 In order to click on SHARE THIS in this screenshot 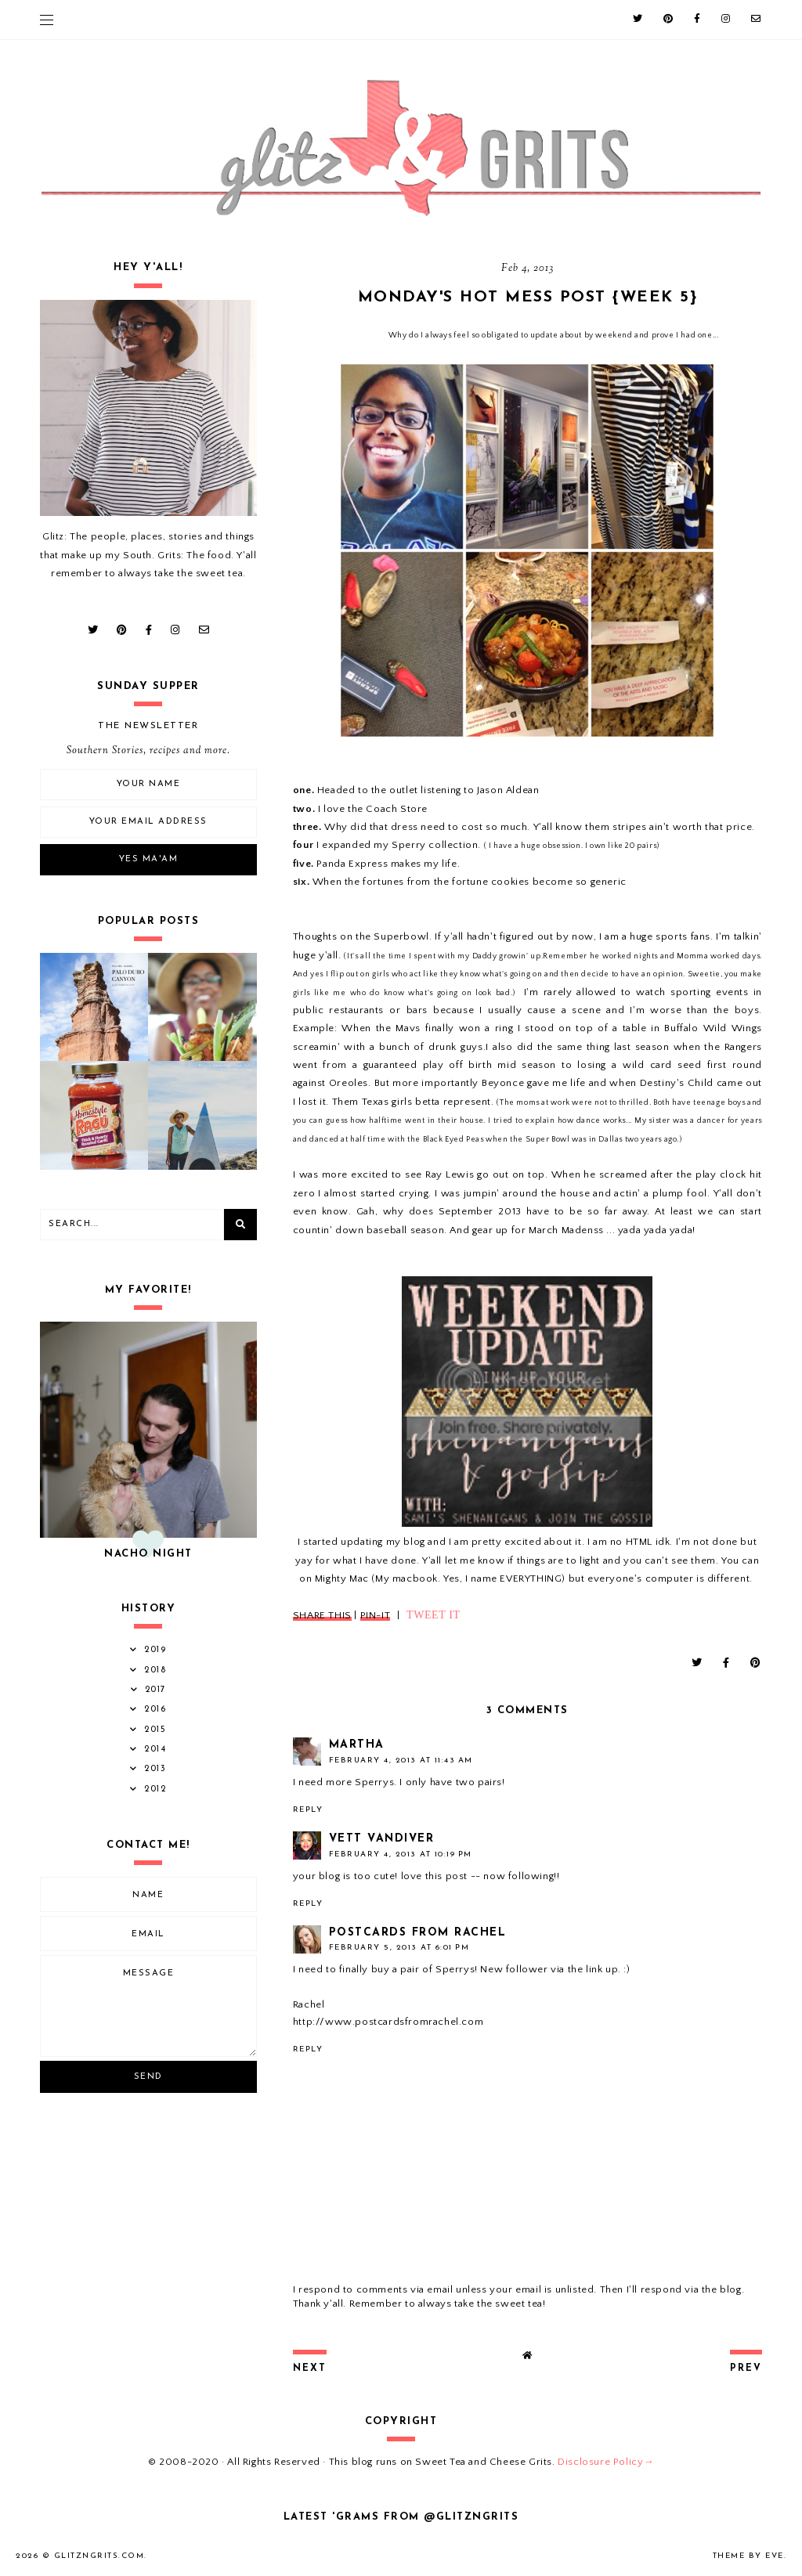, I will do `click(322, 1615)`.